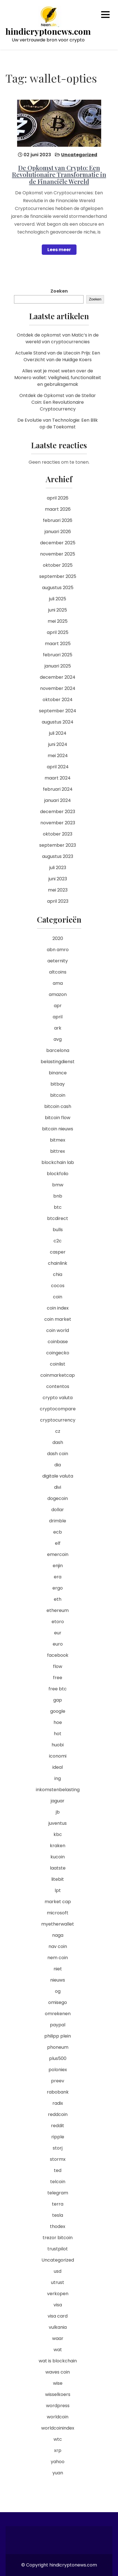  Describe the element at coordinates (57, 655) in the screenshot. I see `februari 2025` at that location.